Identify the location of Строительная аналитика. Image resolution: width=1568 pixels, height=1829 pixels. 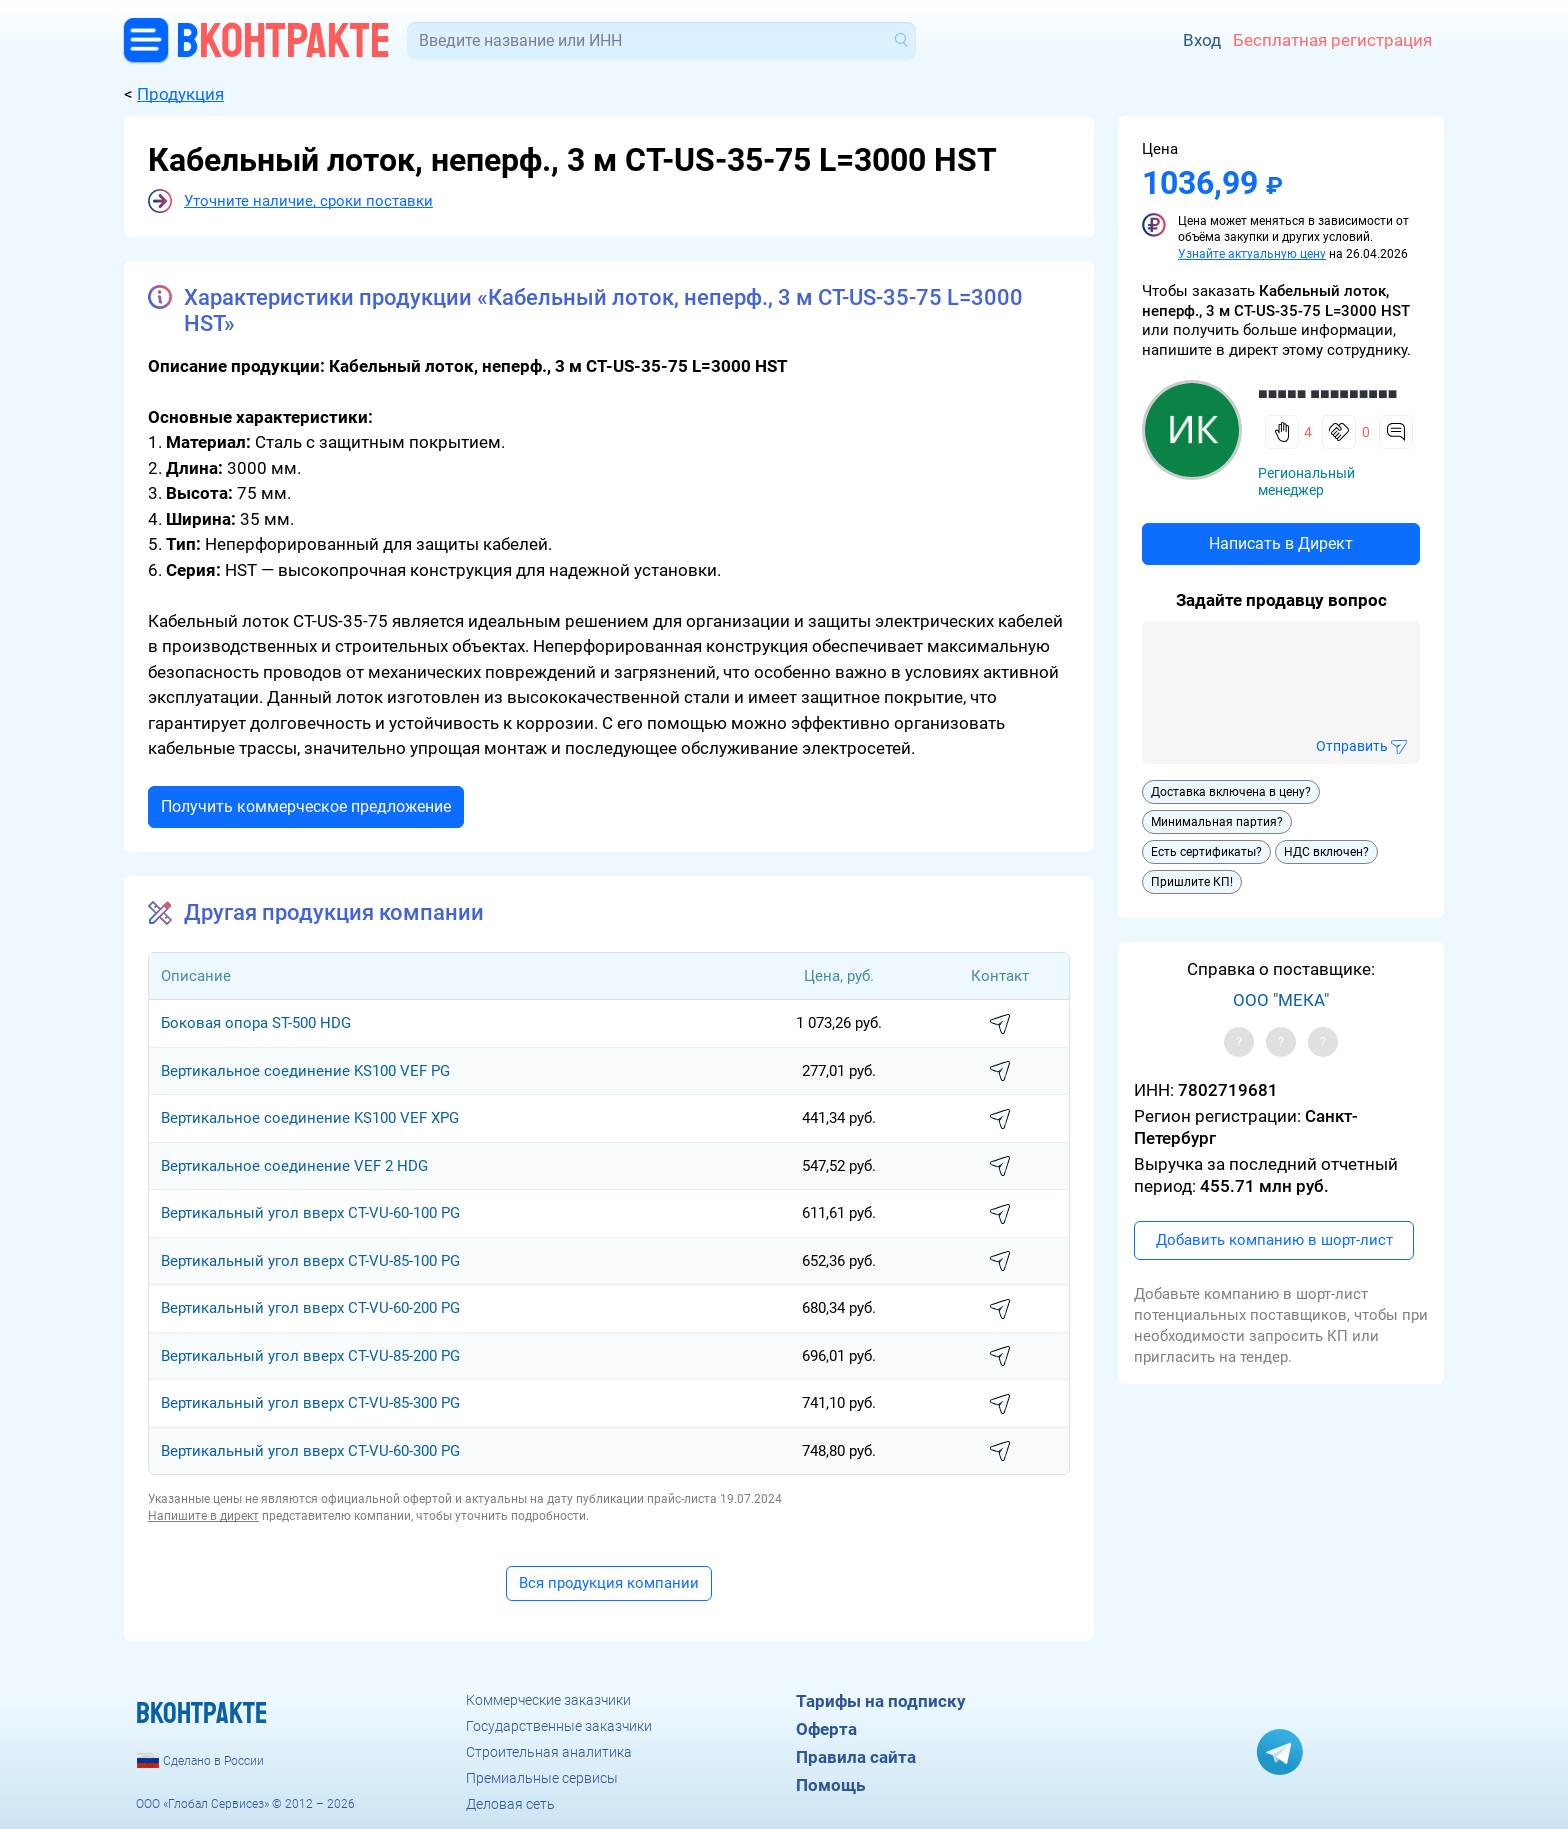
(549, 1752).